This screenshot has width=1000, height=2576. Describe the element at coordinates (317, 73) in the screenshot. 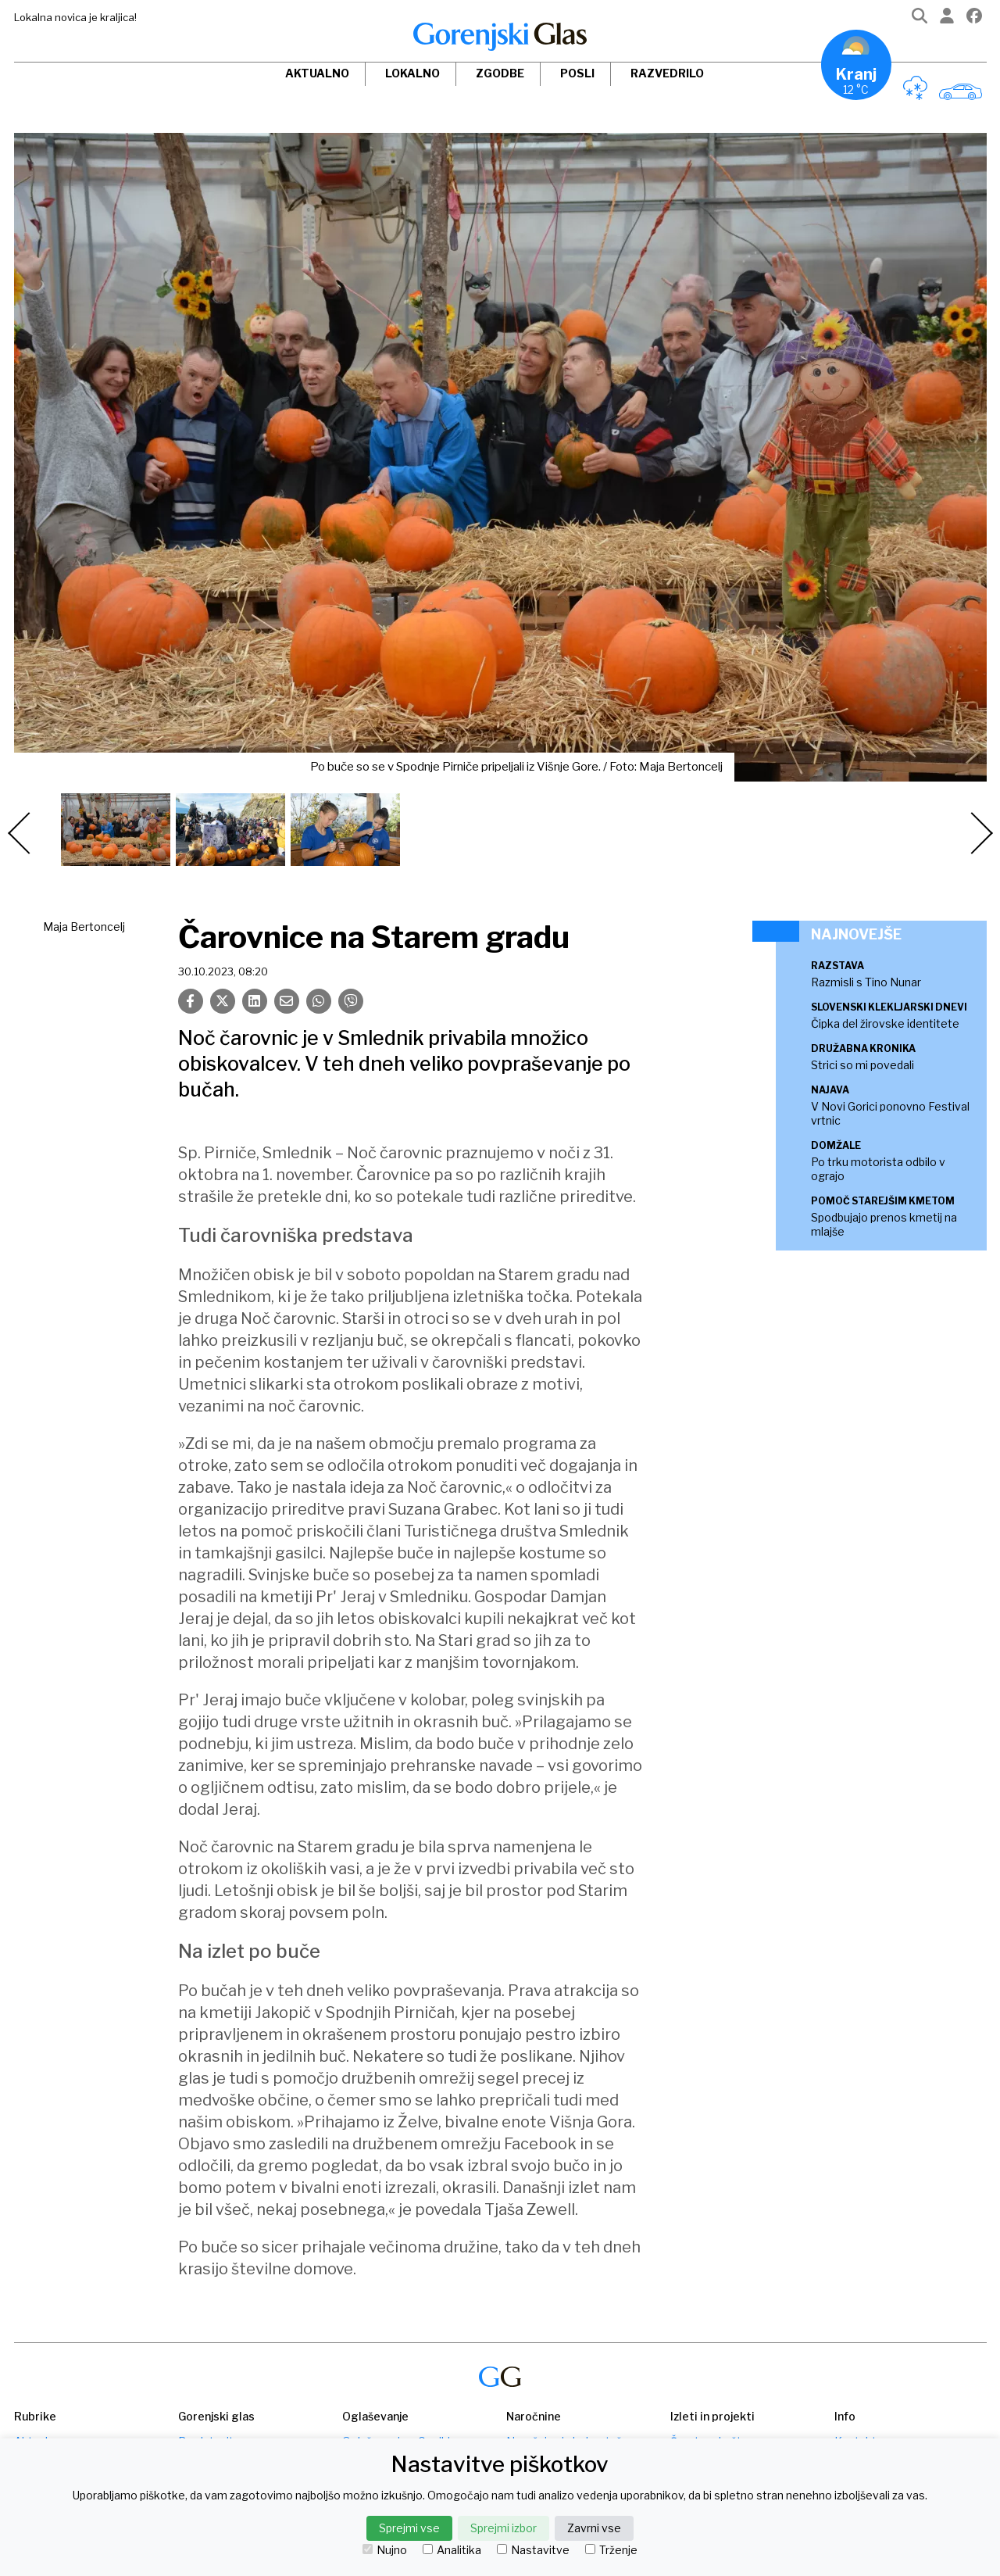

I see `Aktualno` at that location.